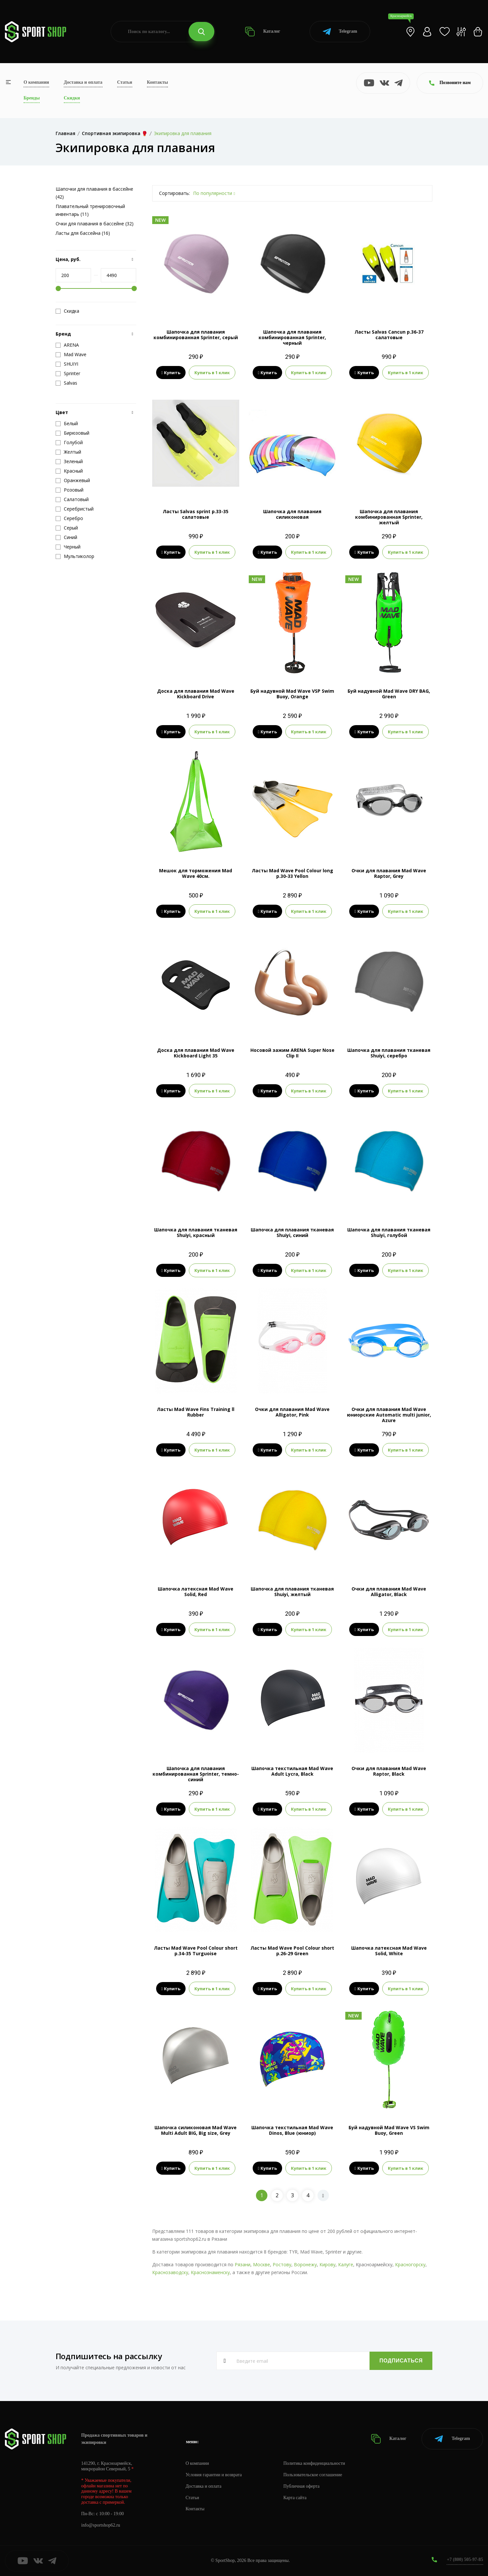 The height and width of the screenshot is (2576, 488). What do you see at coordinates (94, 193) in the screenshot?
I see `Шапочки для плавания в бассейне (42)` at bounding box center [94, 193].